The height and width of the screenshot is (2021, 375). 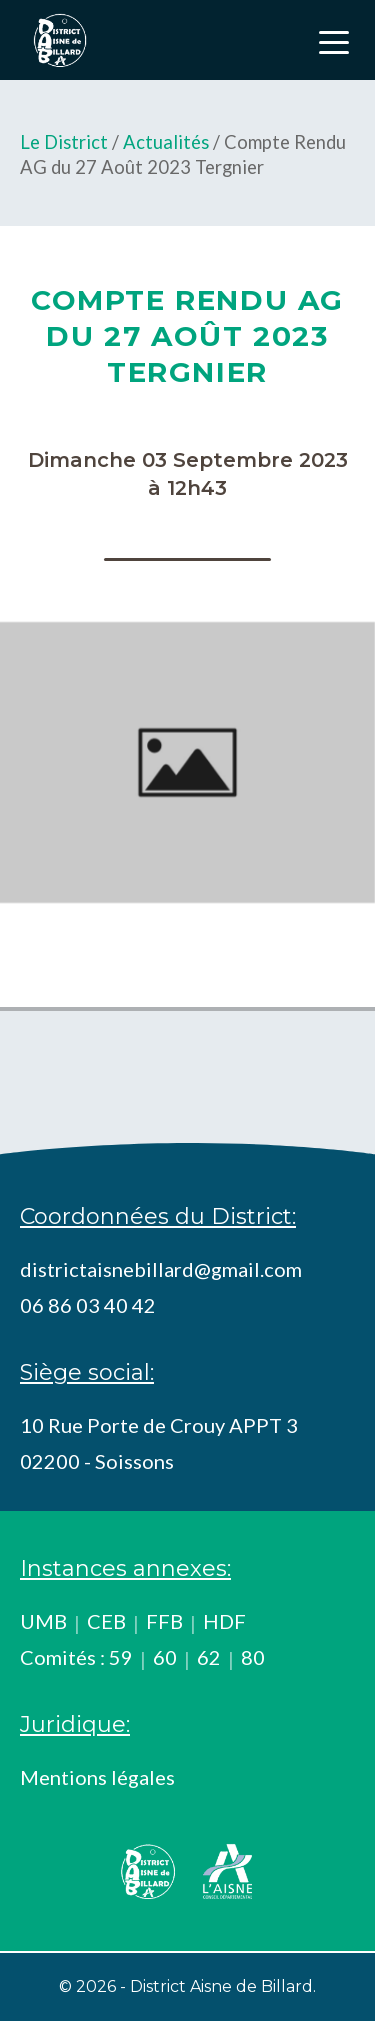 What do you see at coordinates (64, 142) in the screenshot?
I see `Le District` at bounding box center [64, 142].